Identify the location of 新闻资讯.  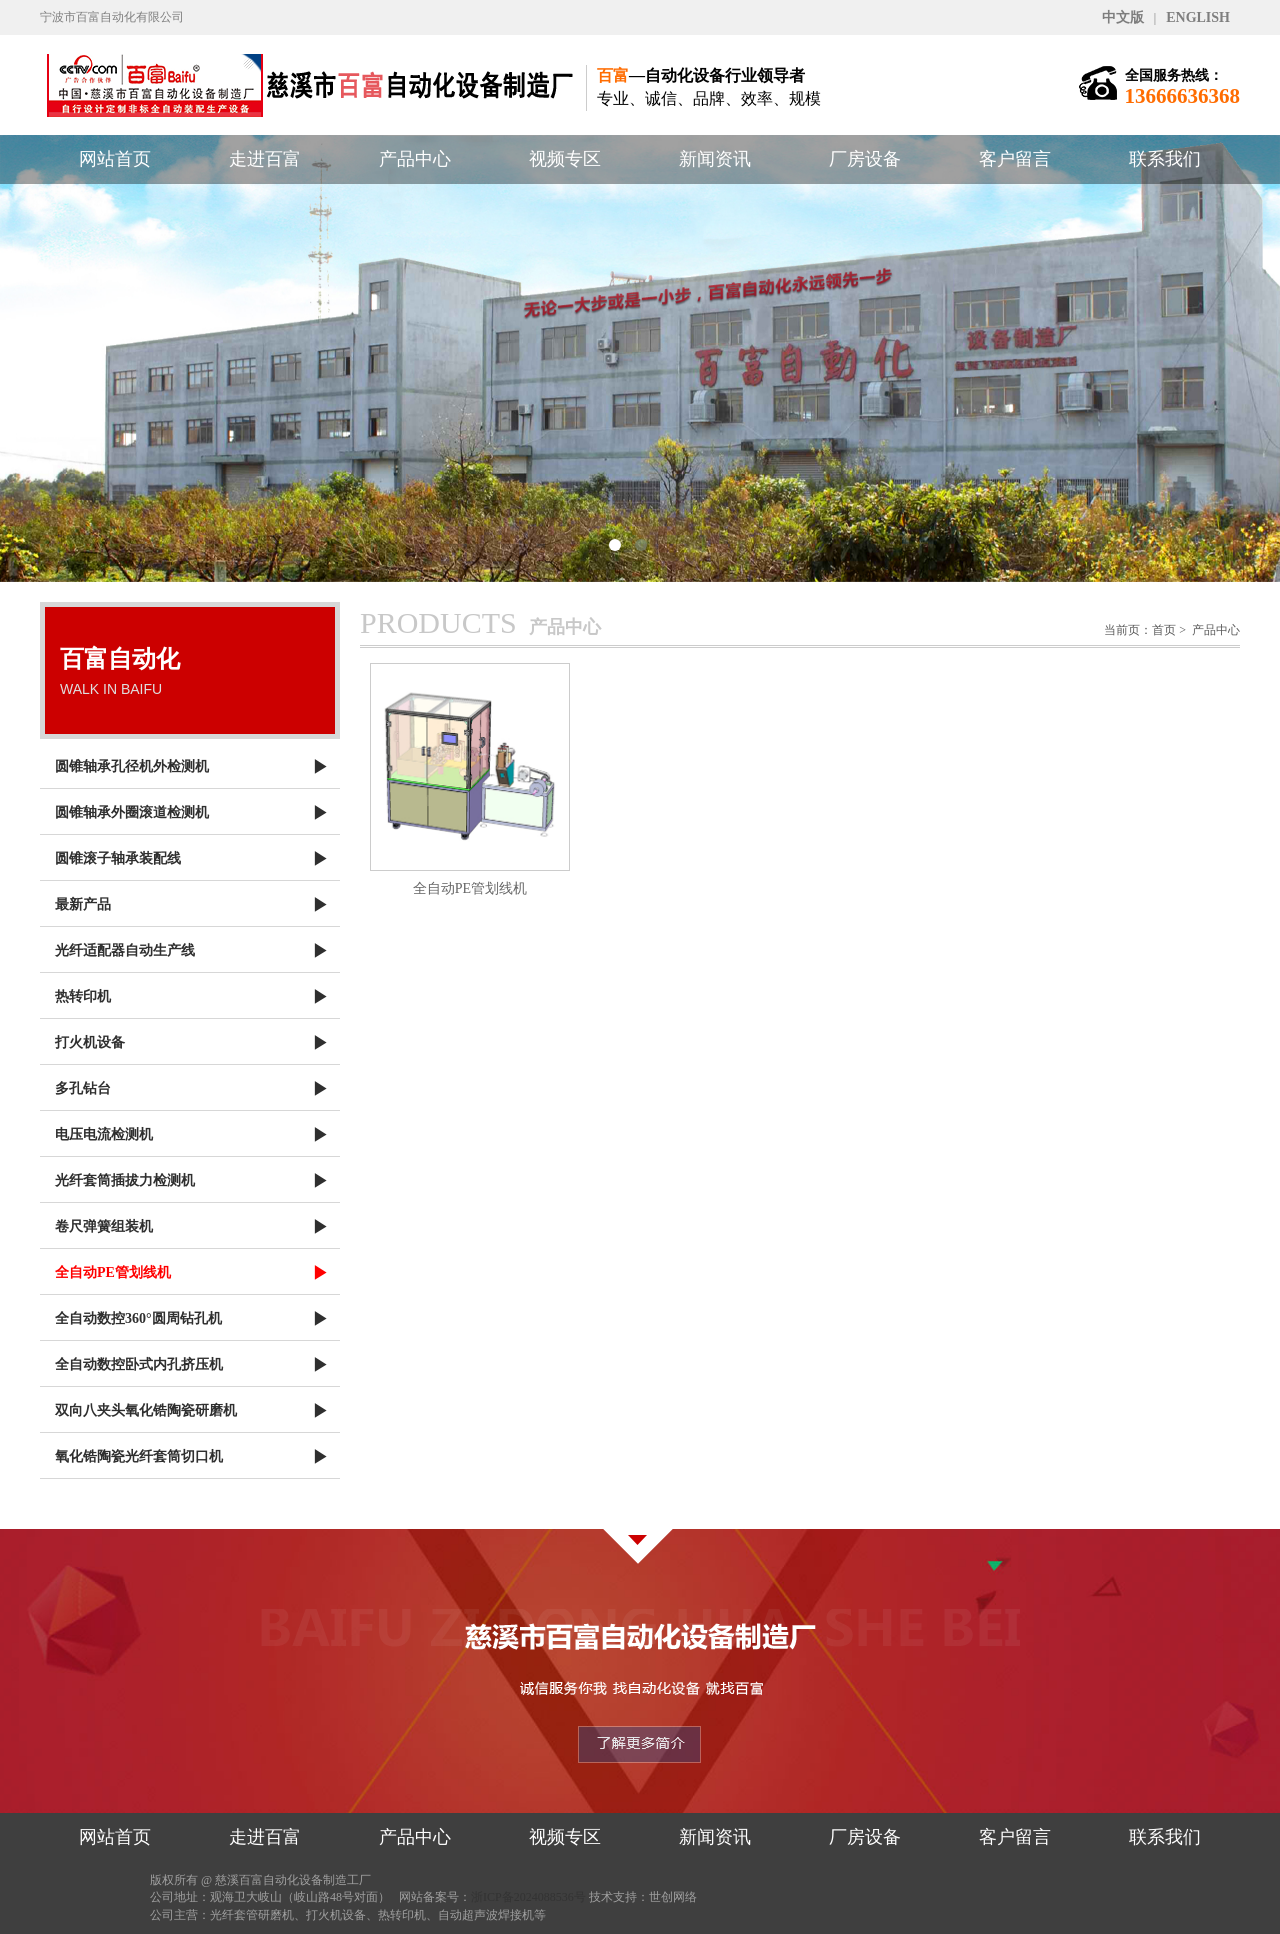
(715, 159).